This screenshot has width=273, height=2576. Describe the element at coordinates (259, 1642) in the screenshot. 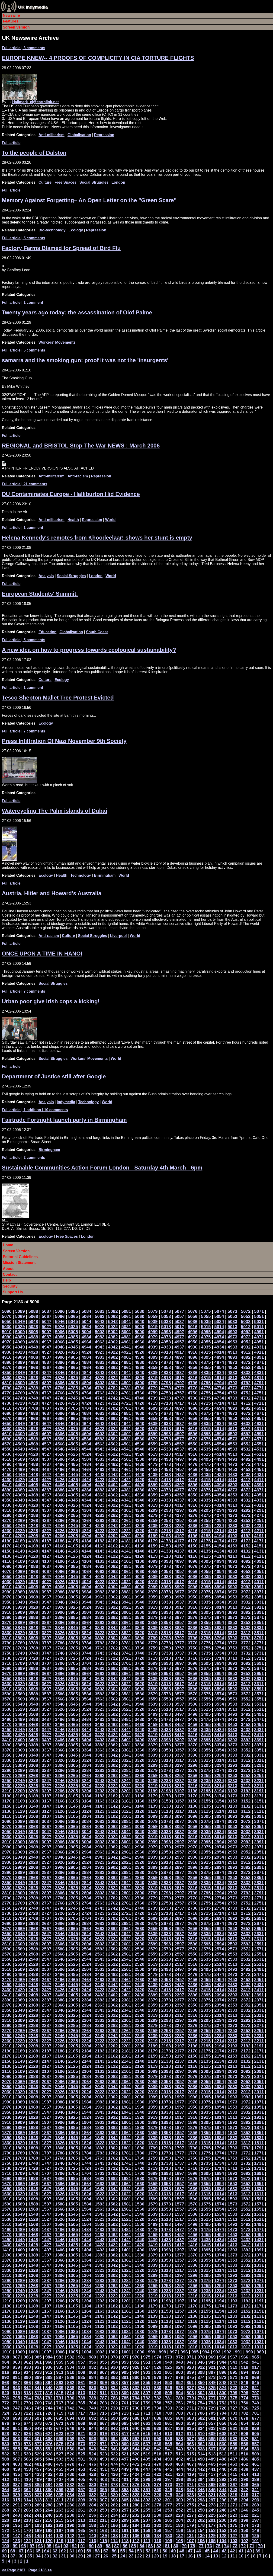

I see `3771` at that location.